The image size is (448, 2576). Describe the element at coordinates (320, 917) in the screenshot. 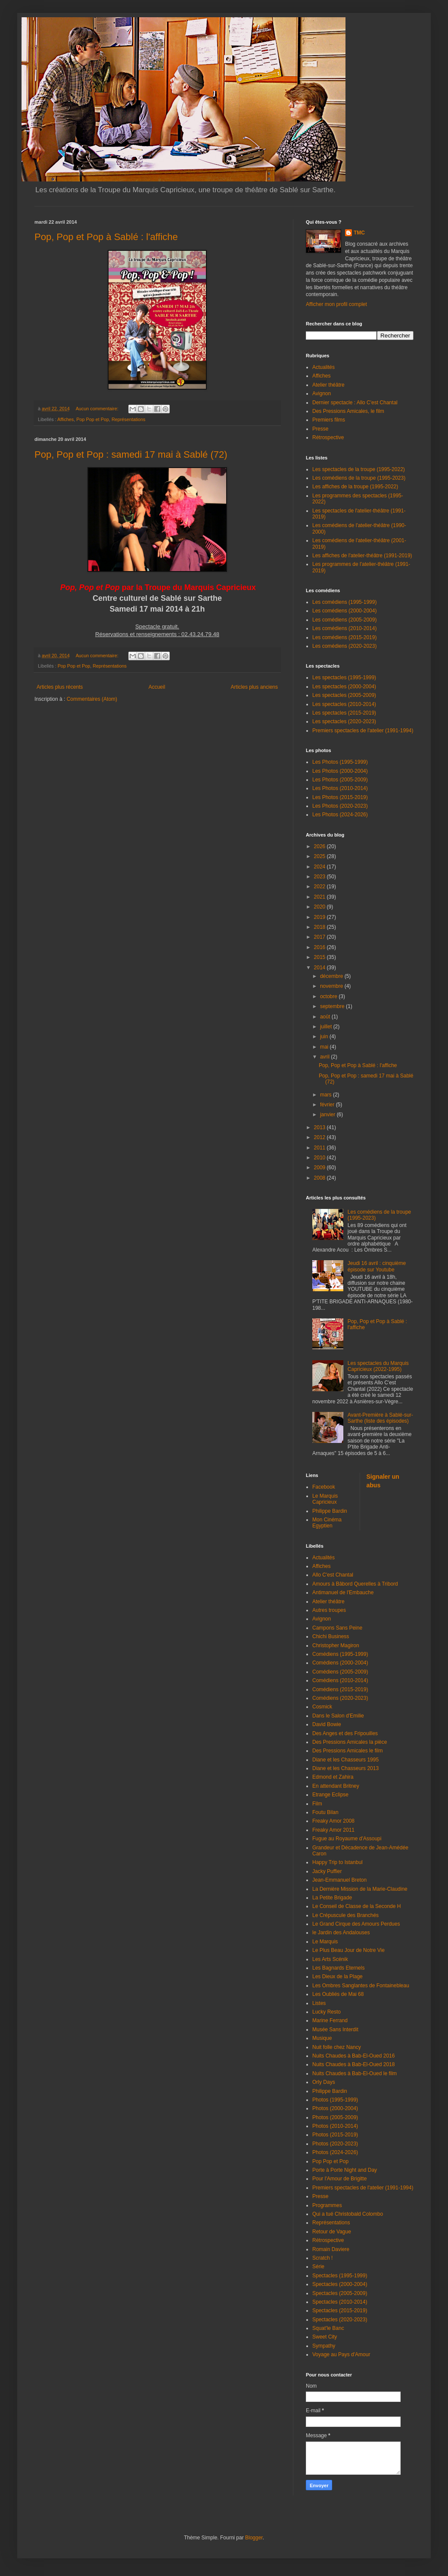

I see `2019` at that location.